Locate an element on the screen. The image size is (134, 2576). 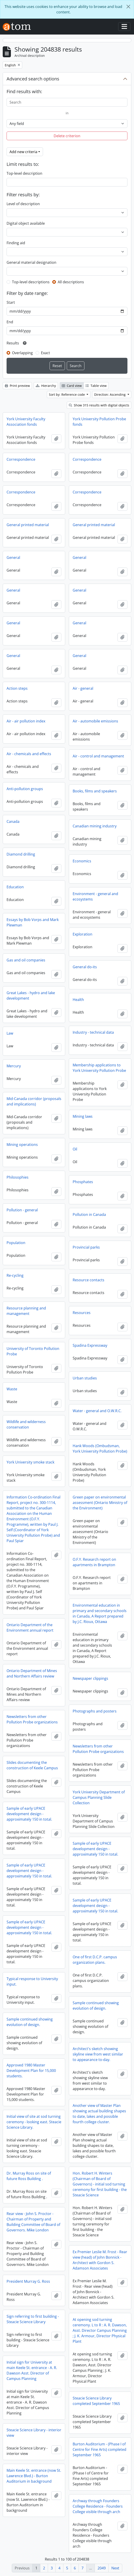
Gas and oil companies is located at coordinates (26, 960).